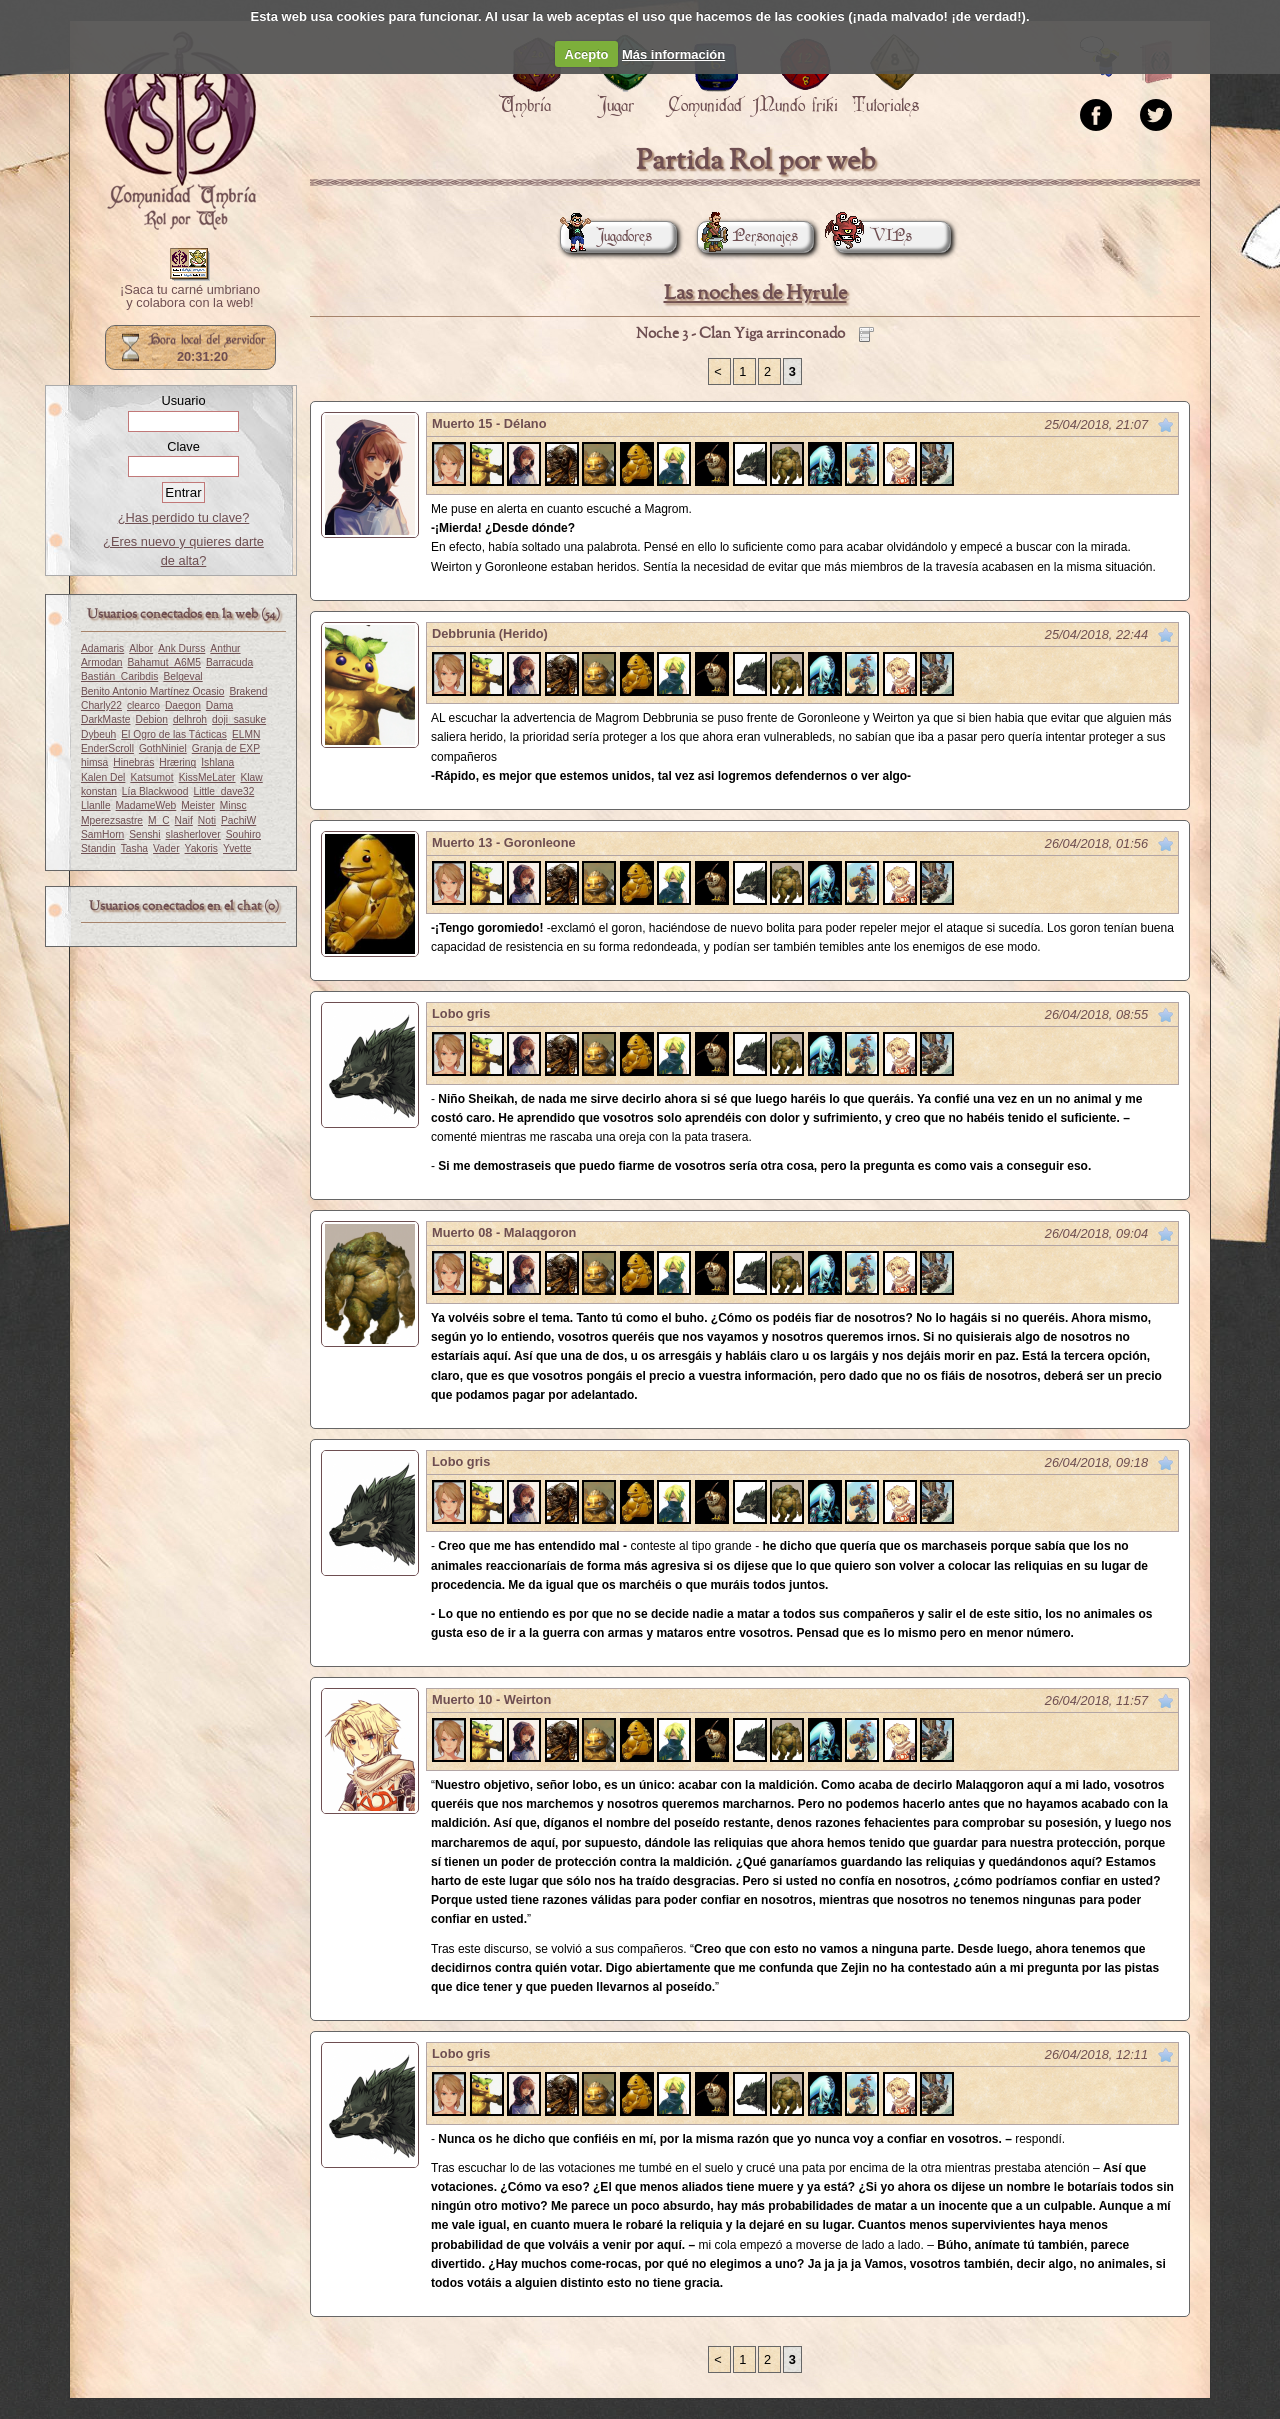 This screenshot has width=1280, height=2419. Describe the element at coordinates (747, 236) in the screenshot. I see `Personajes` at that location.